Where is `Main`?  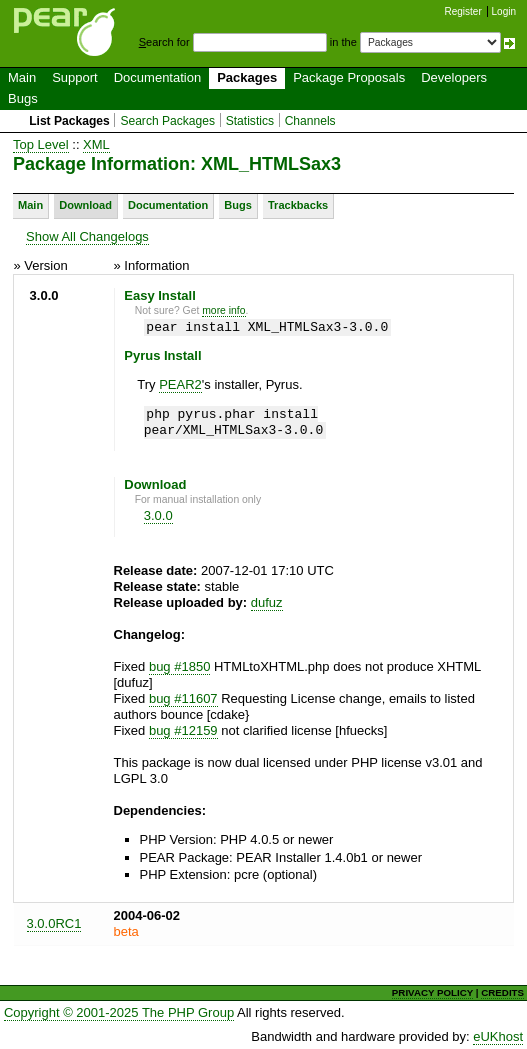
Main is located at coordinates (22, 77).